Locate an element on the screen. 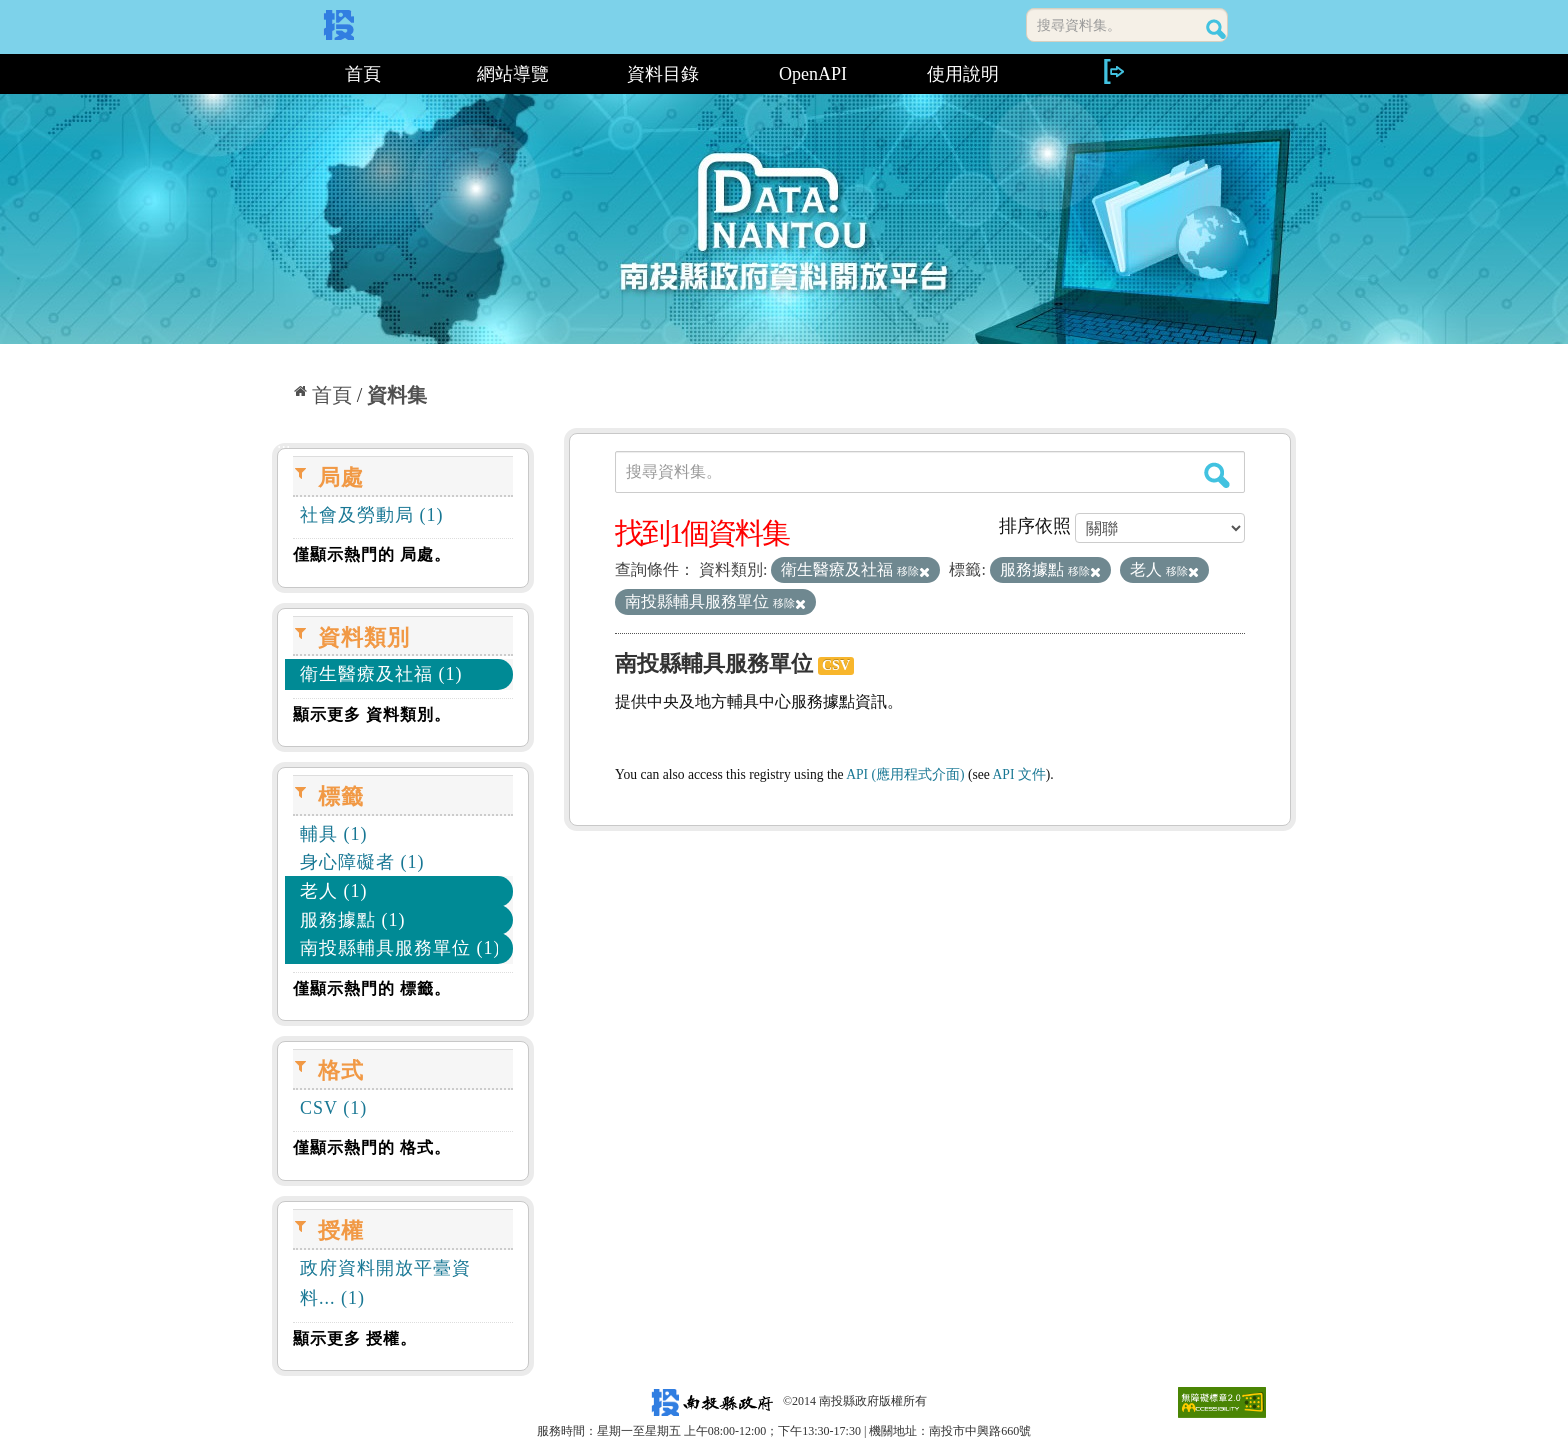 This screenshot has width=1568, height=1446. API (應用程式介面) is located at coordinates (905, 774).